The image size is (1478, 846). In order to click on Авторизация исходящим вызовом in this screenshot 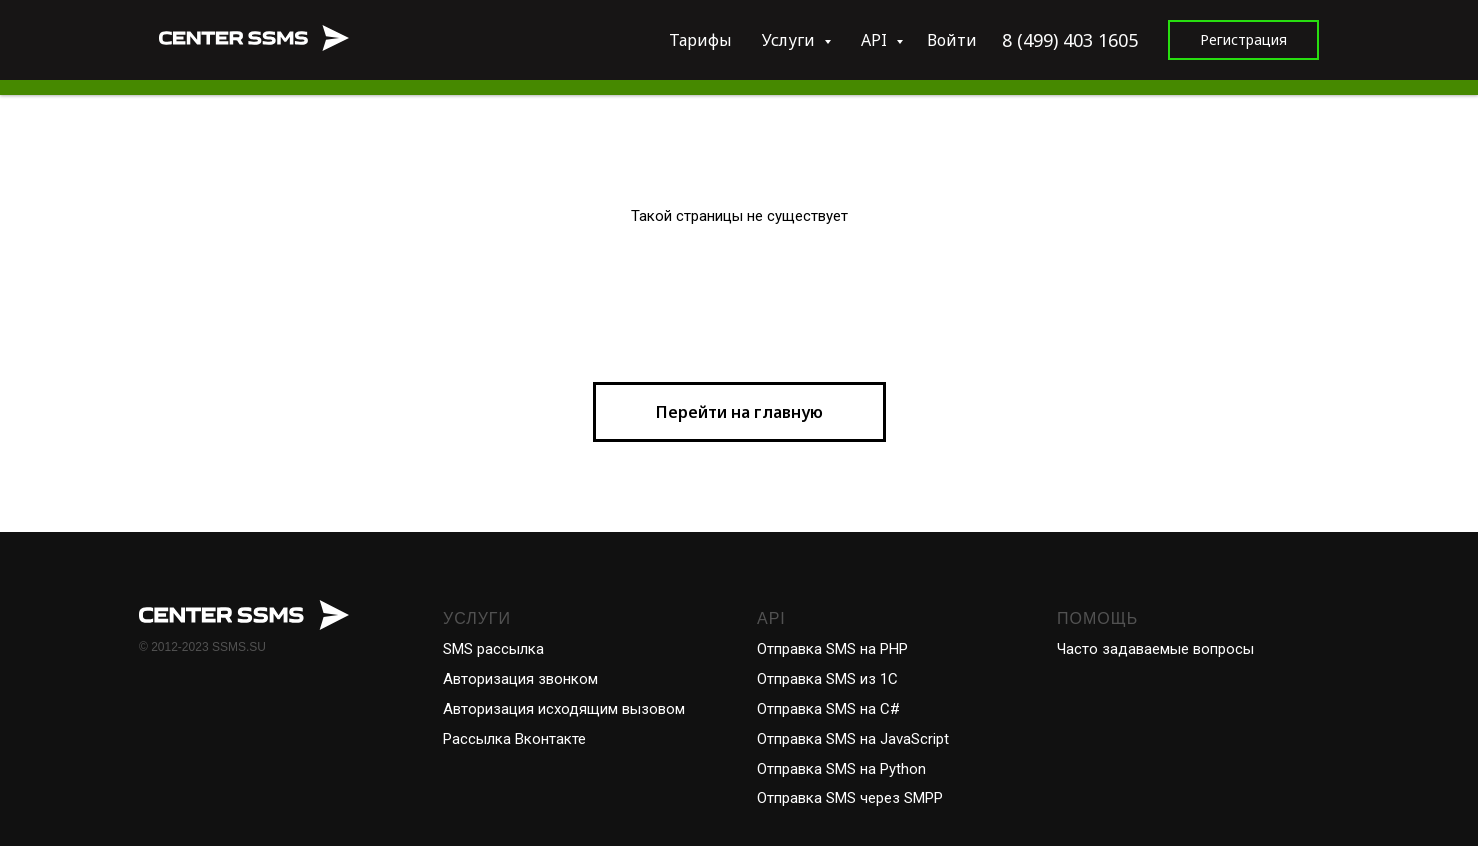, I will do `click(564, 709)`.